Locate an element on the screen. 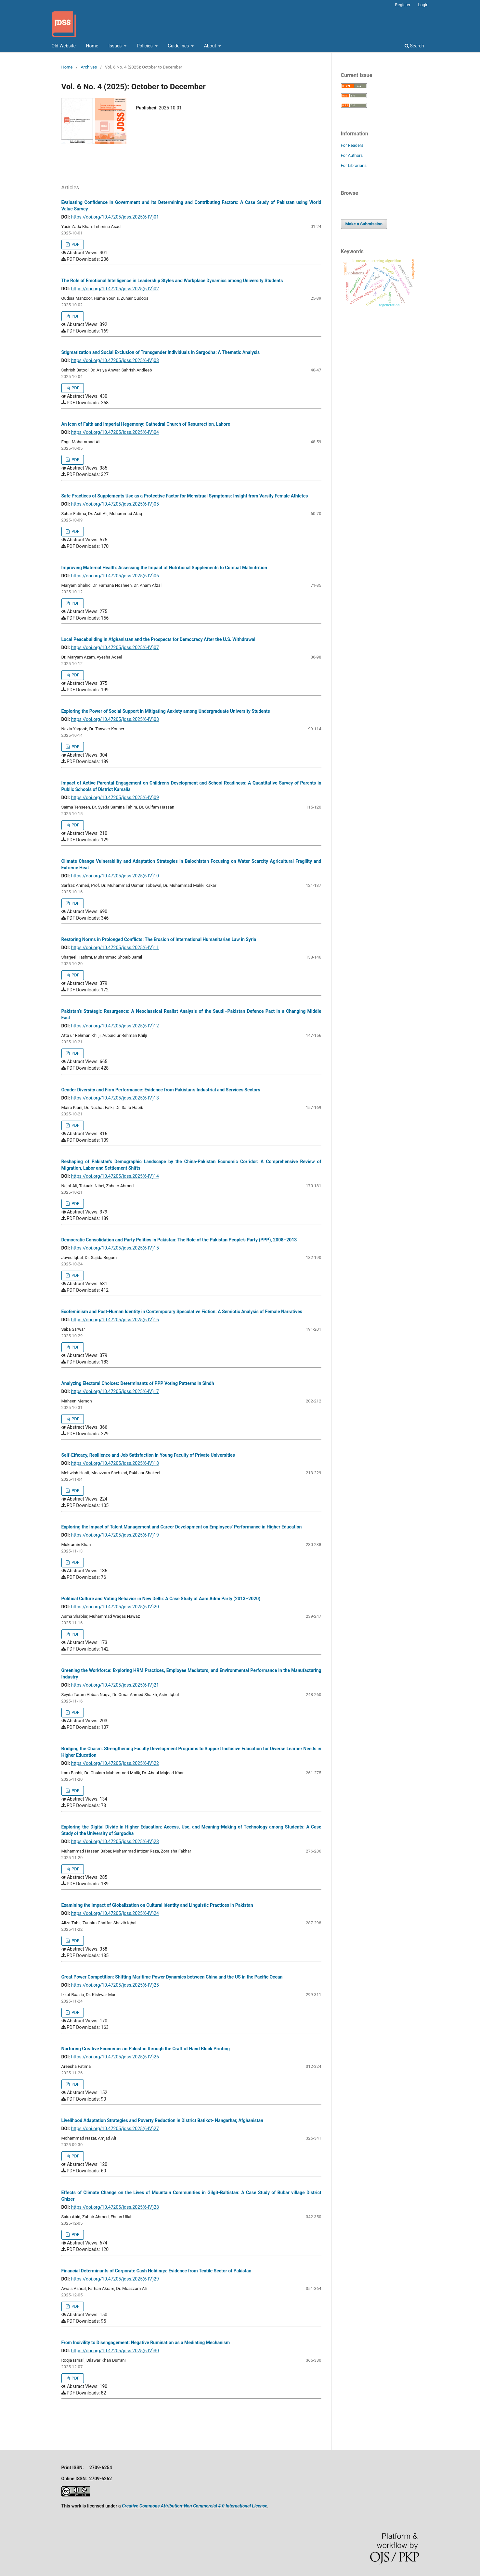 This screenshot has width=480, height=2576. https://doi.org/10.47205/jdss.2025(6-IV)17 is located at coordinates (115, 1391).